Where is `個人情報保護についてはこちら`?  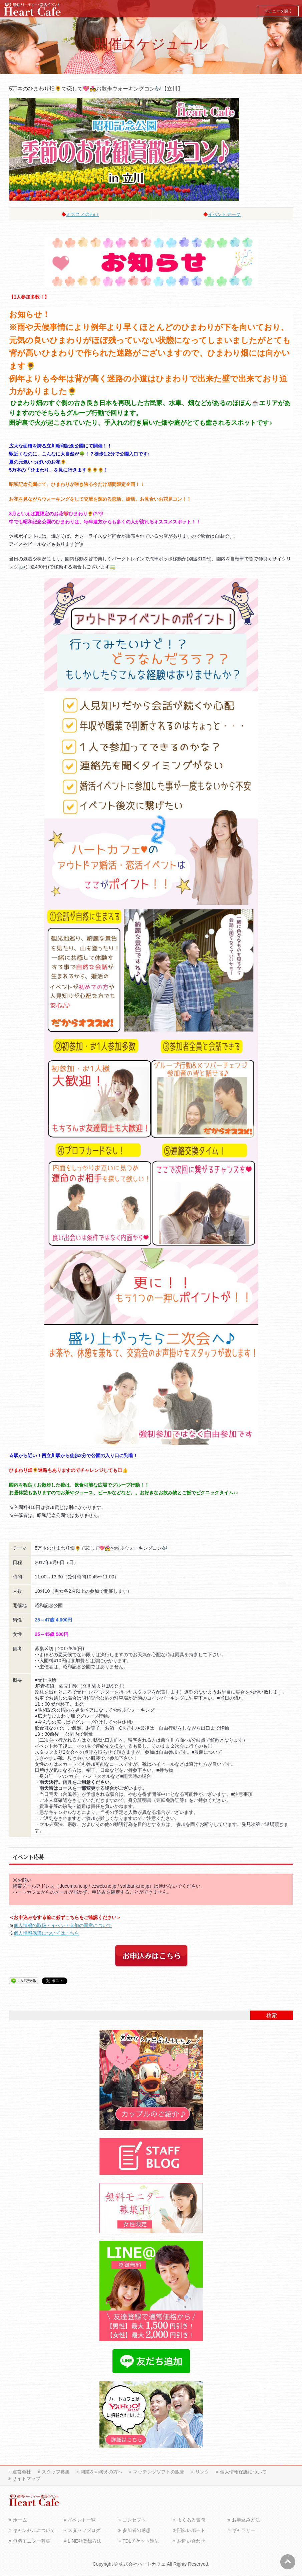 個人情報保護についてはこちら is located at coordinates (46, 1933).